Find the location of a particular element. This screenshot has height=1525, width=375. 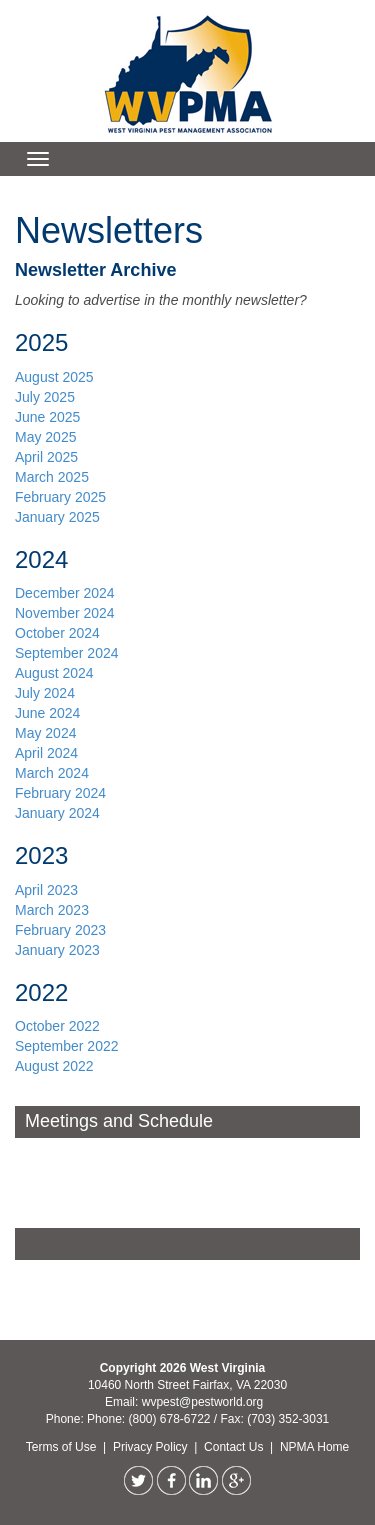

Terms of Use is located at coordinates (63, 1447).